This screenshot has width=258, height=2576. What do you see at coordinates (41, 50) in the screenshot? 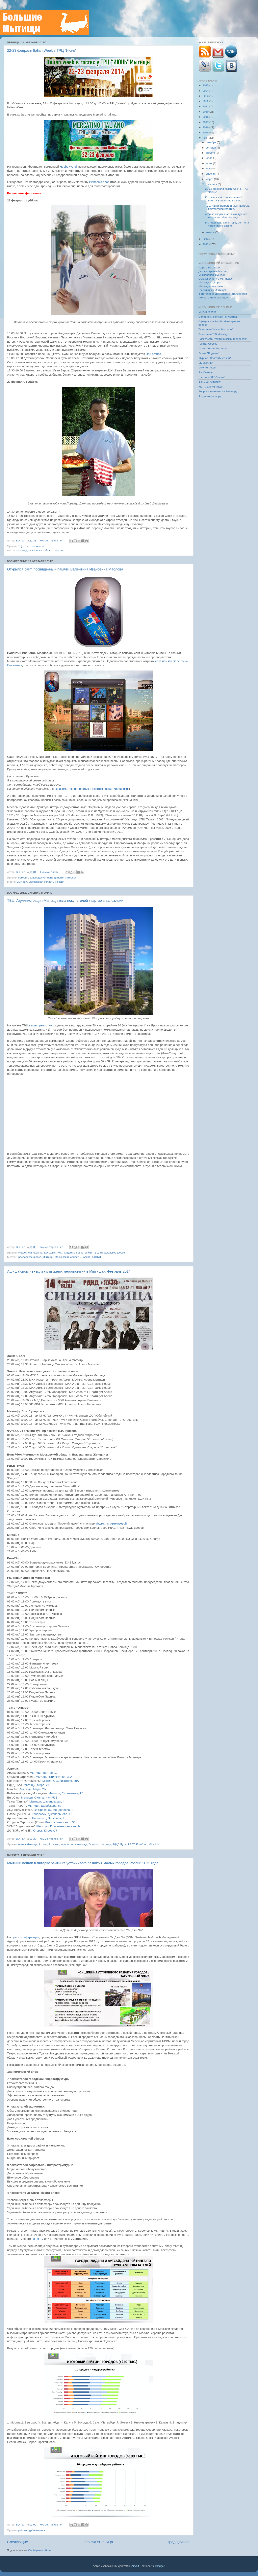
I see `22-23 февраля Italian Week в ТРЦ "Июнь"` at bounding box center [41, 50].